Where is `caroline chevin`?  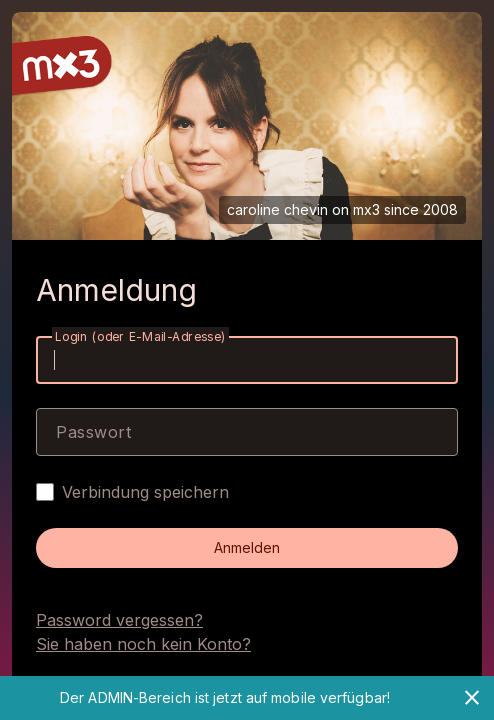
caroline chevin is located at coordinates (277, 209).